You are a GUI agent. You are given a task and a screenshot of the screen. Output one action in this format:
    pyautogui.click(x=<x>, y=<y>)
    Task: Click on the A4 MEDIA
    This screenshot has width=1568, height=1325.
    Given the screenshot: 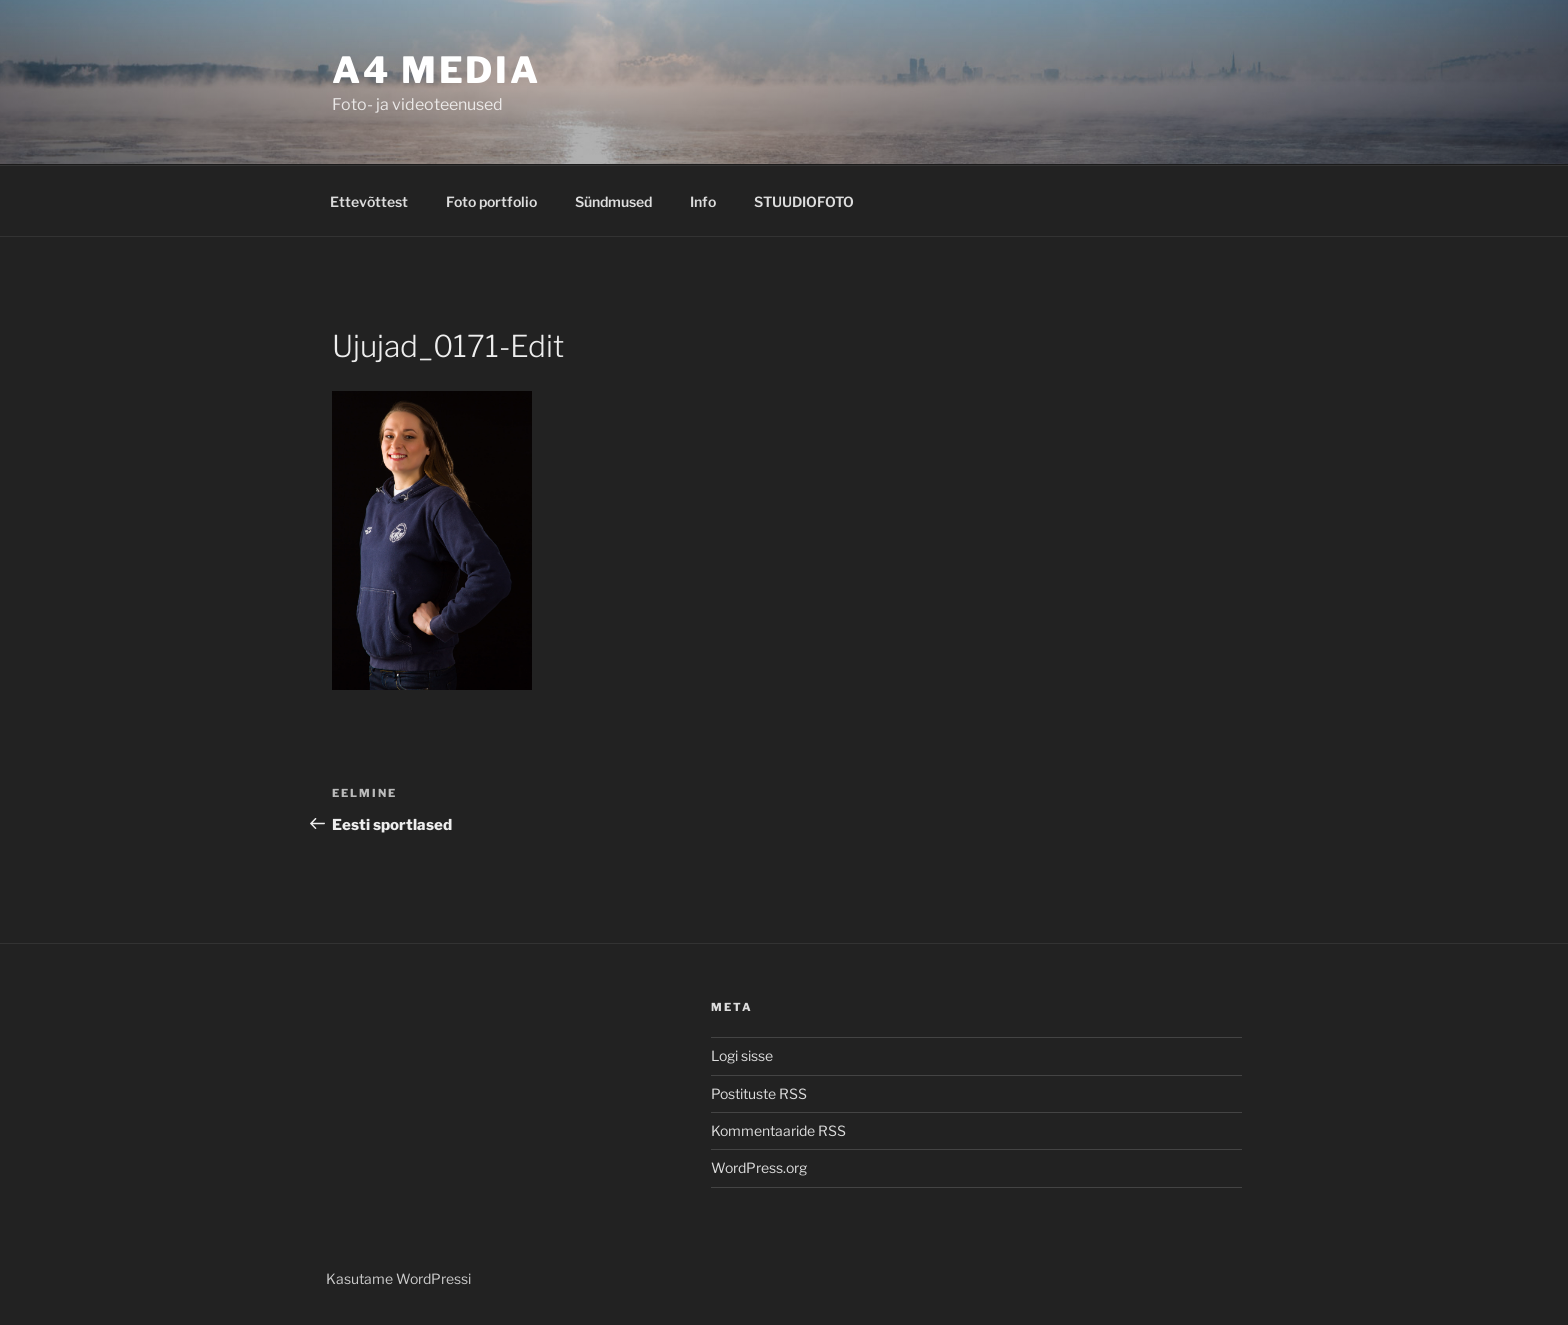 What is the action you would take?
    pyautogui.click(x=436, y=70)
    